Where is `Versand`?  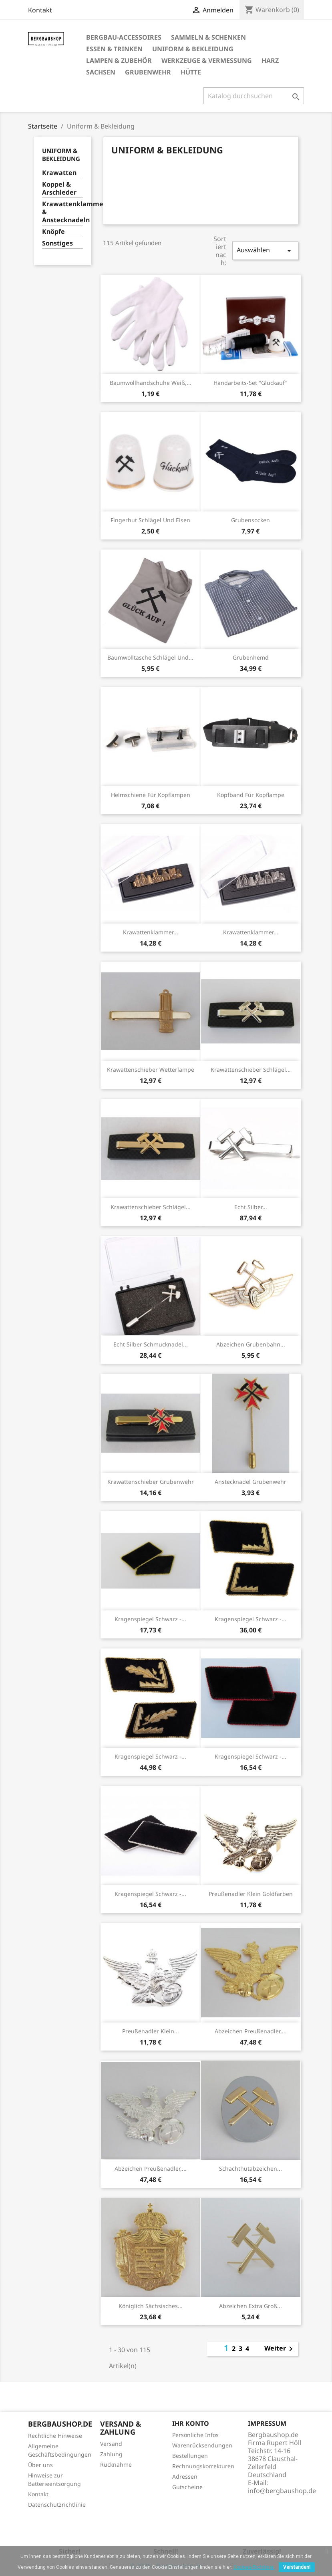
Versand is located at coordinates (111, 2443).